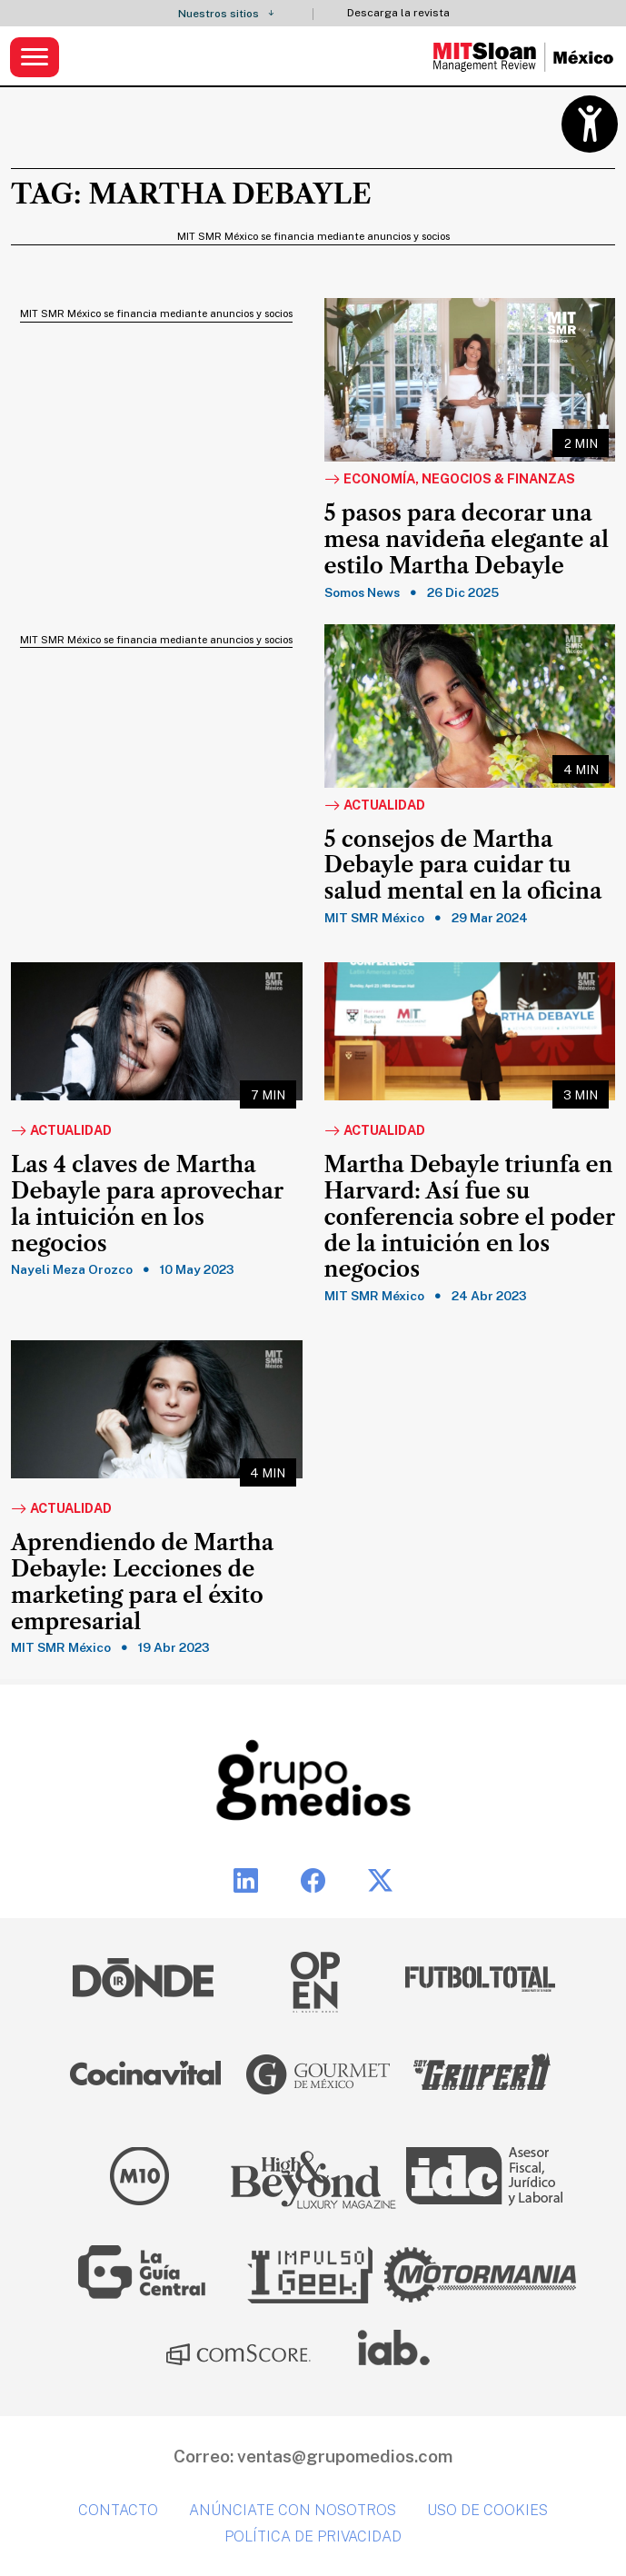 This screenshot has height=2576, width=626. I want to click on Somos News, so click(362, 592).